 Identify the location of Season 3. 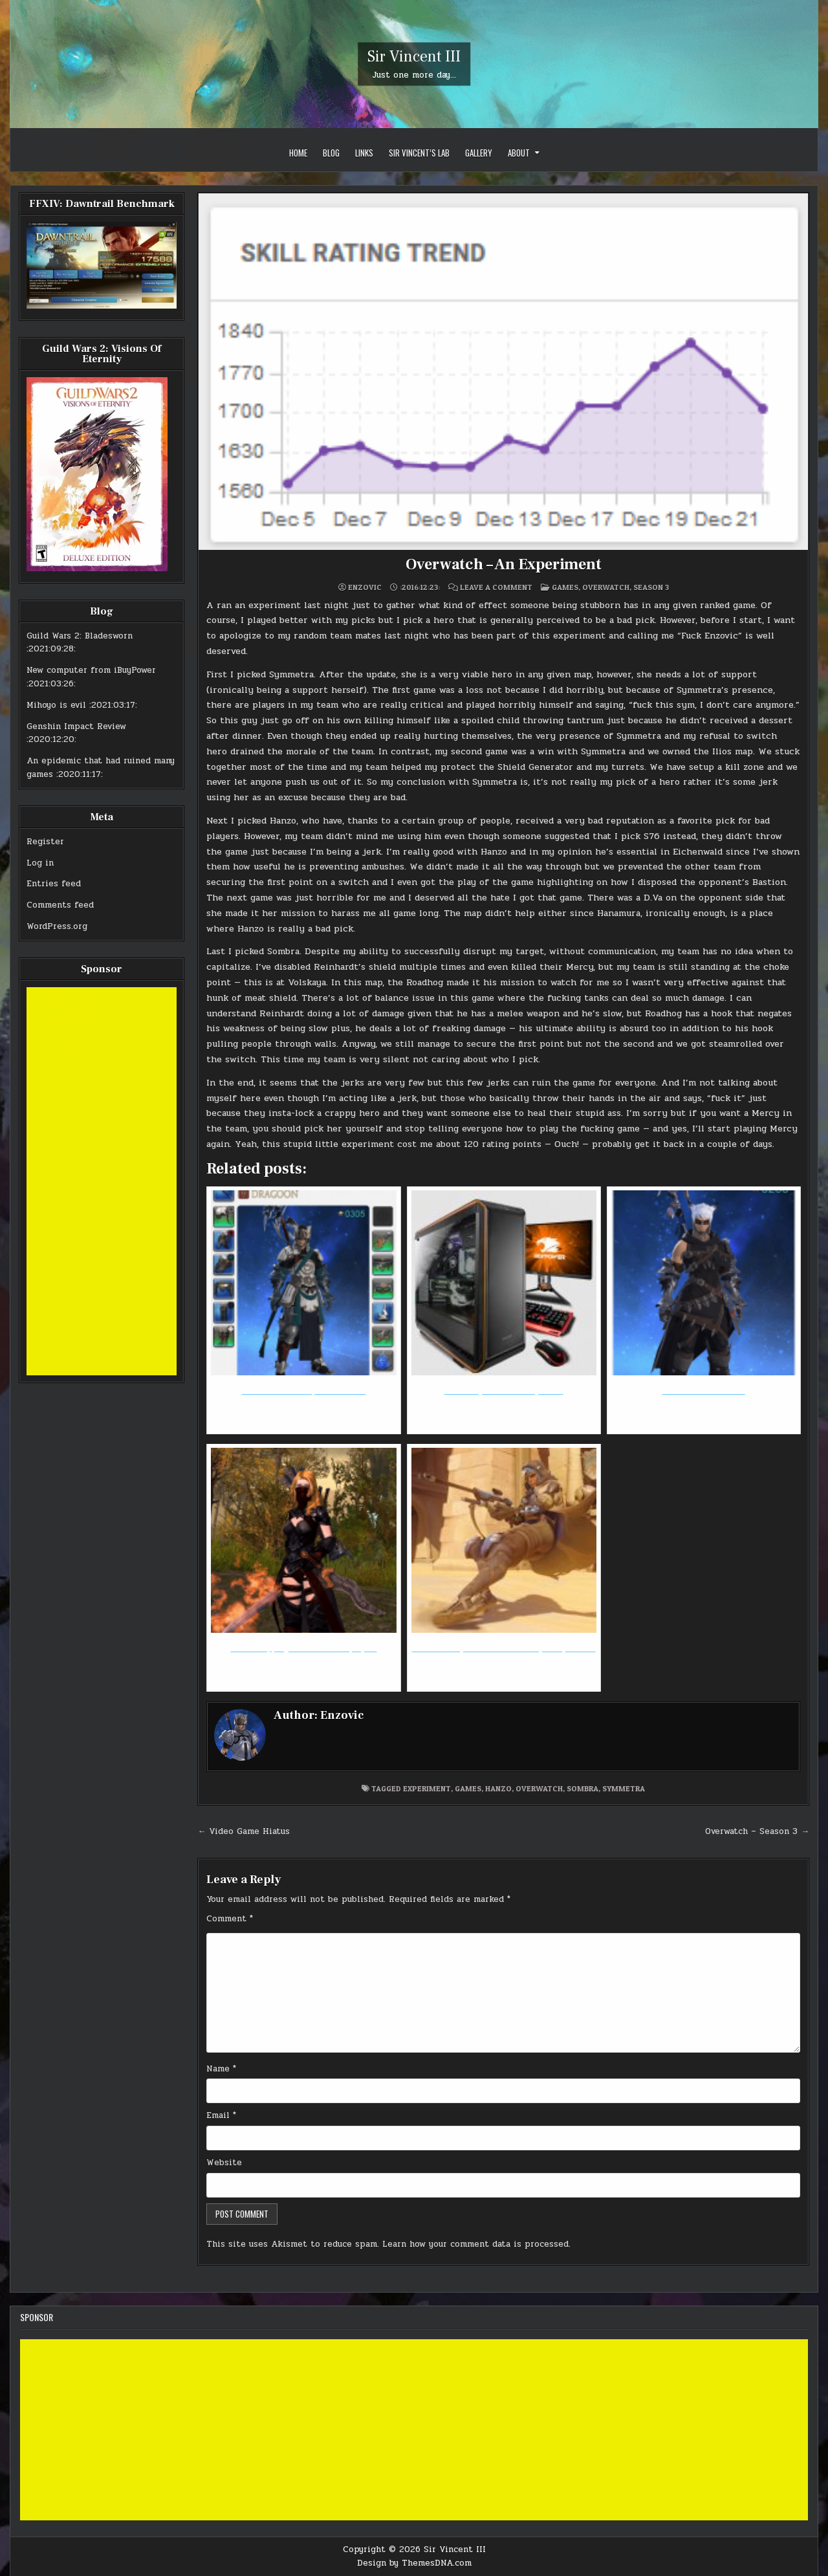
(651, 587).